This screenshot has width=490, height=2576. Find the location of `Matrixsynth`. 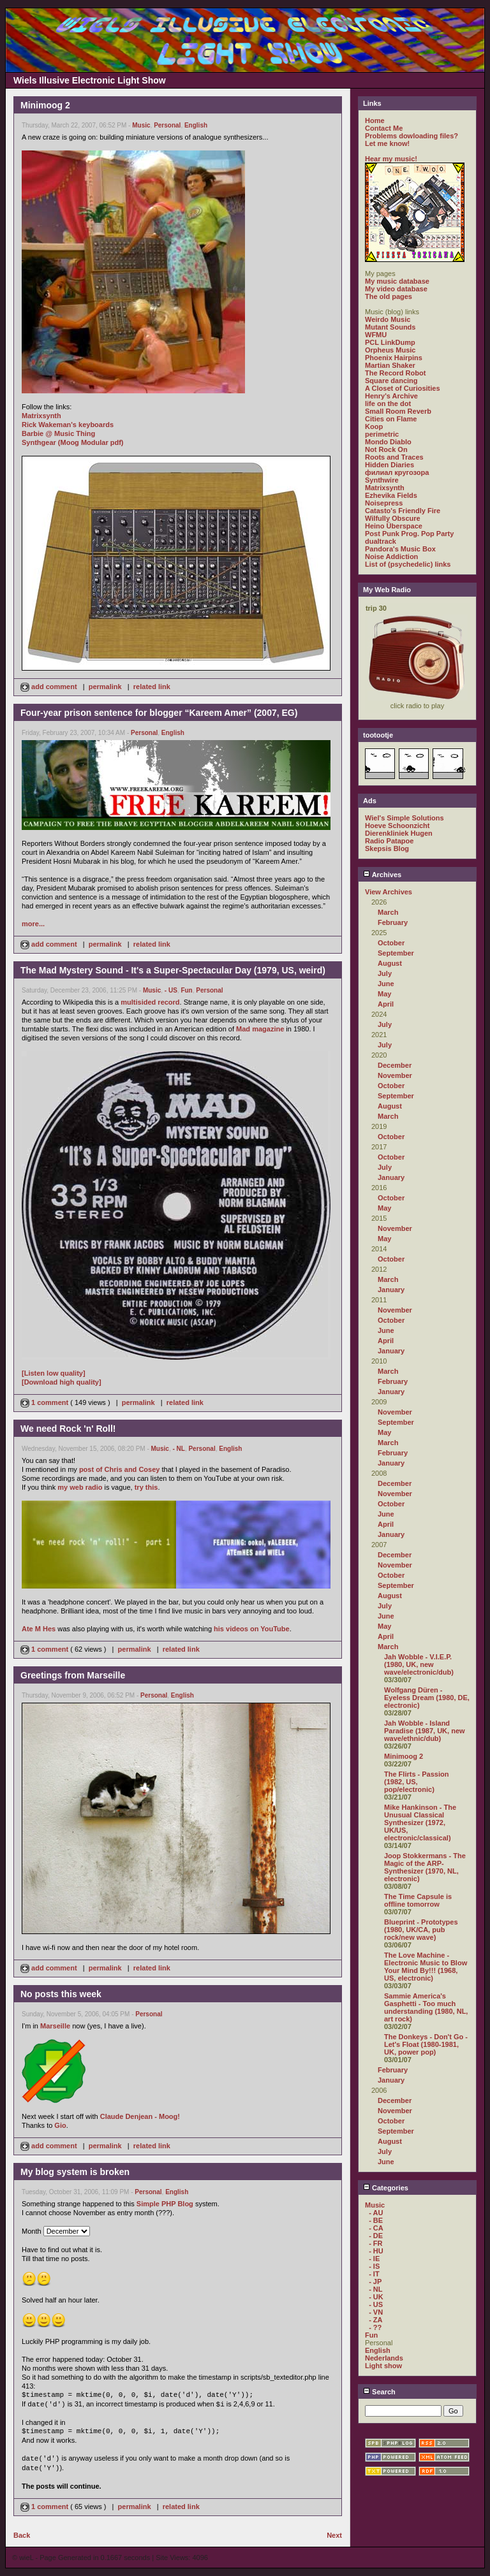

Matrixsynth is located at coordinates (41, 415).